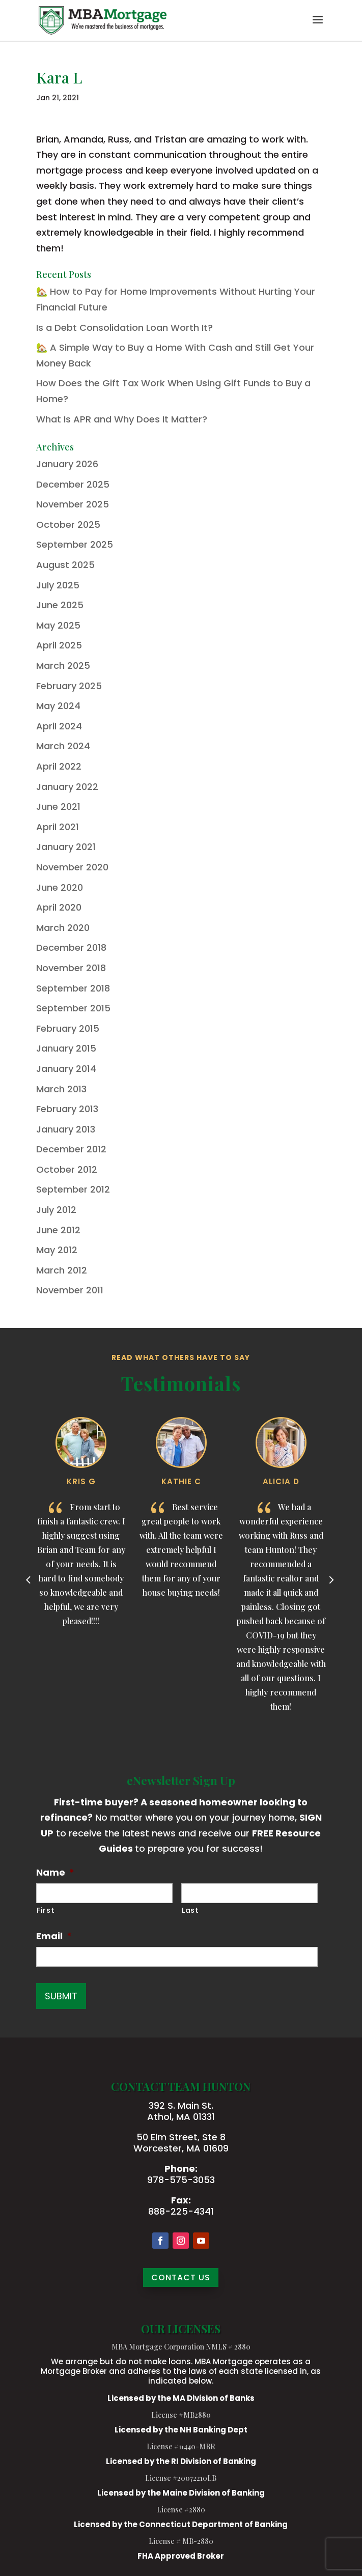  What do you see at coordinates (59, 645) in the screenshot?
I see `April 2025` at bounding box center [59, 645].